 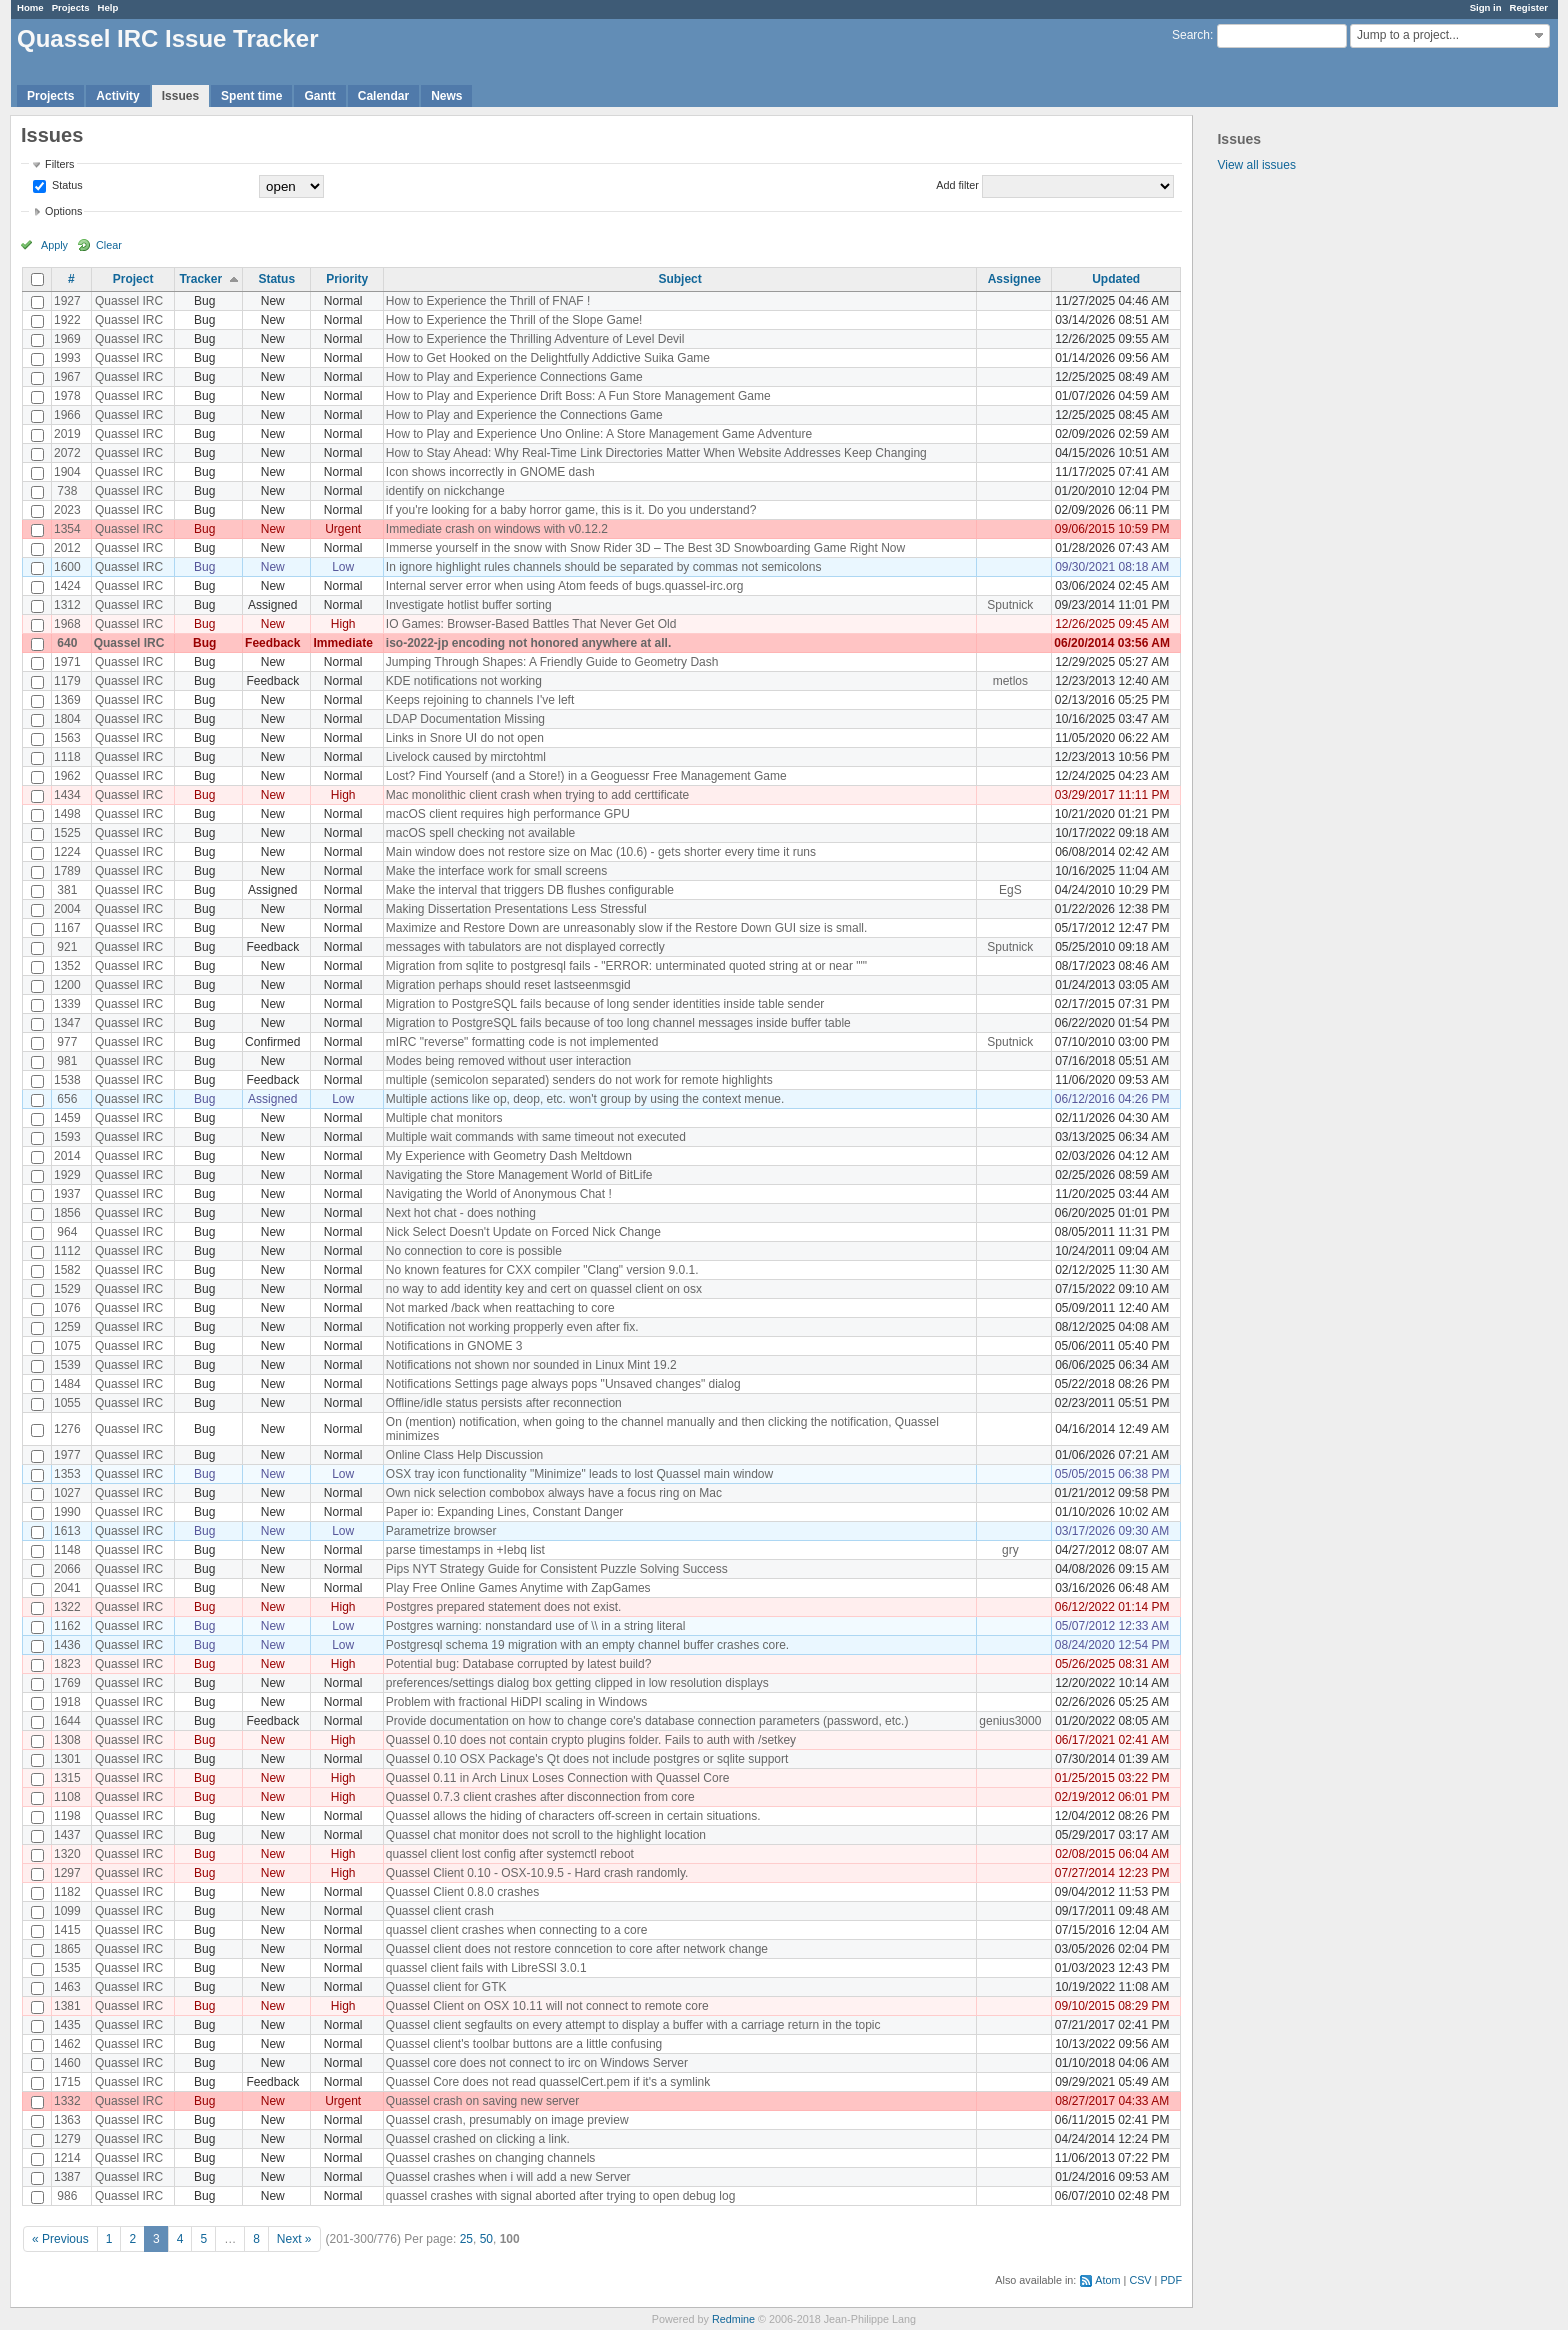 I want to click on Help, so click(x=108, y=7).